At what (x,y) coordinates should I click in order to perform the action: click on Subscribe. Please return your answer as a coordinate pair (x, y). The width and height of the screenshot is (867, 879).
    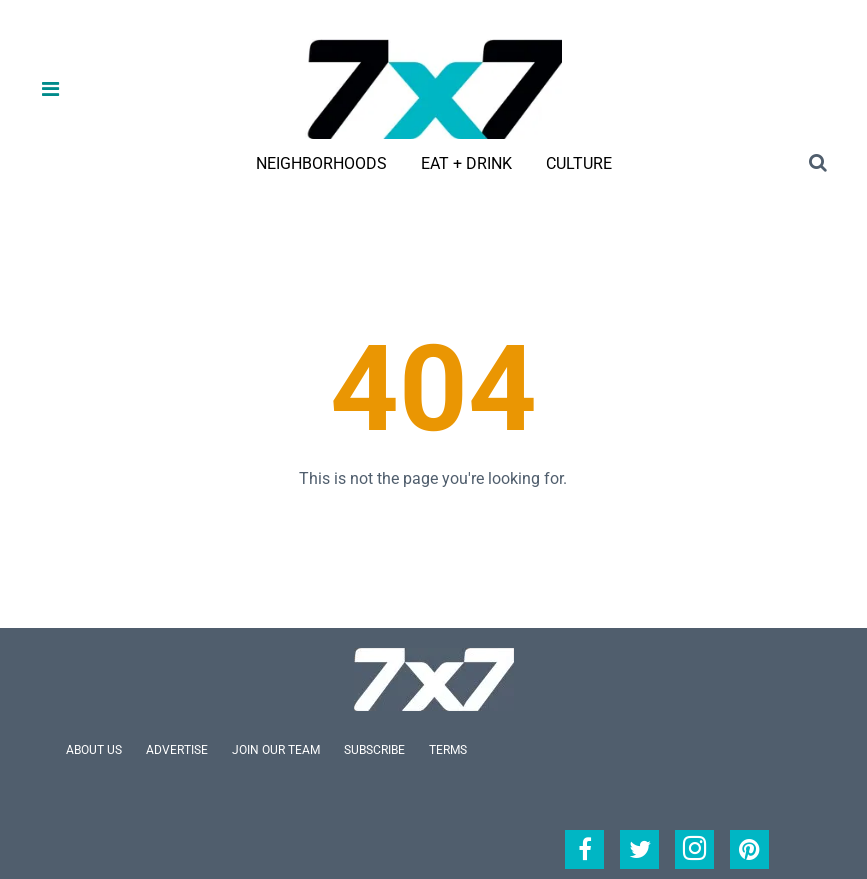
    Looking at the image, I should click on (374, 750).